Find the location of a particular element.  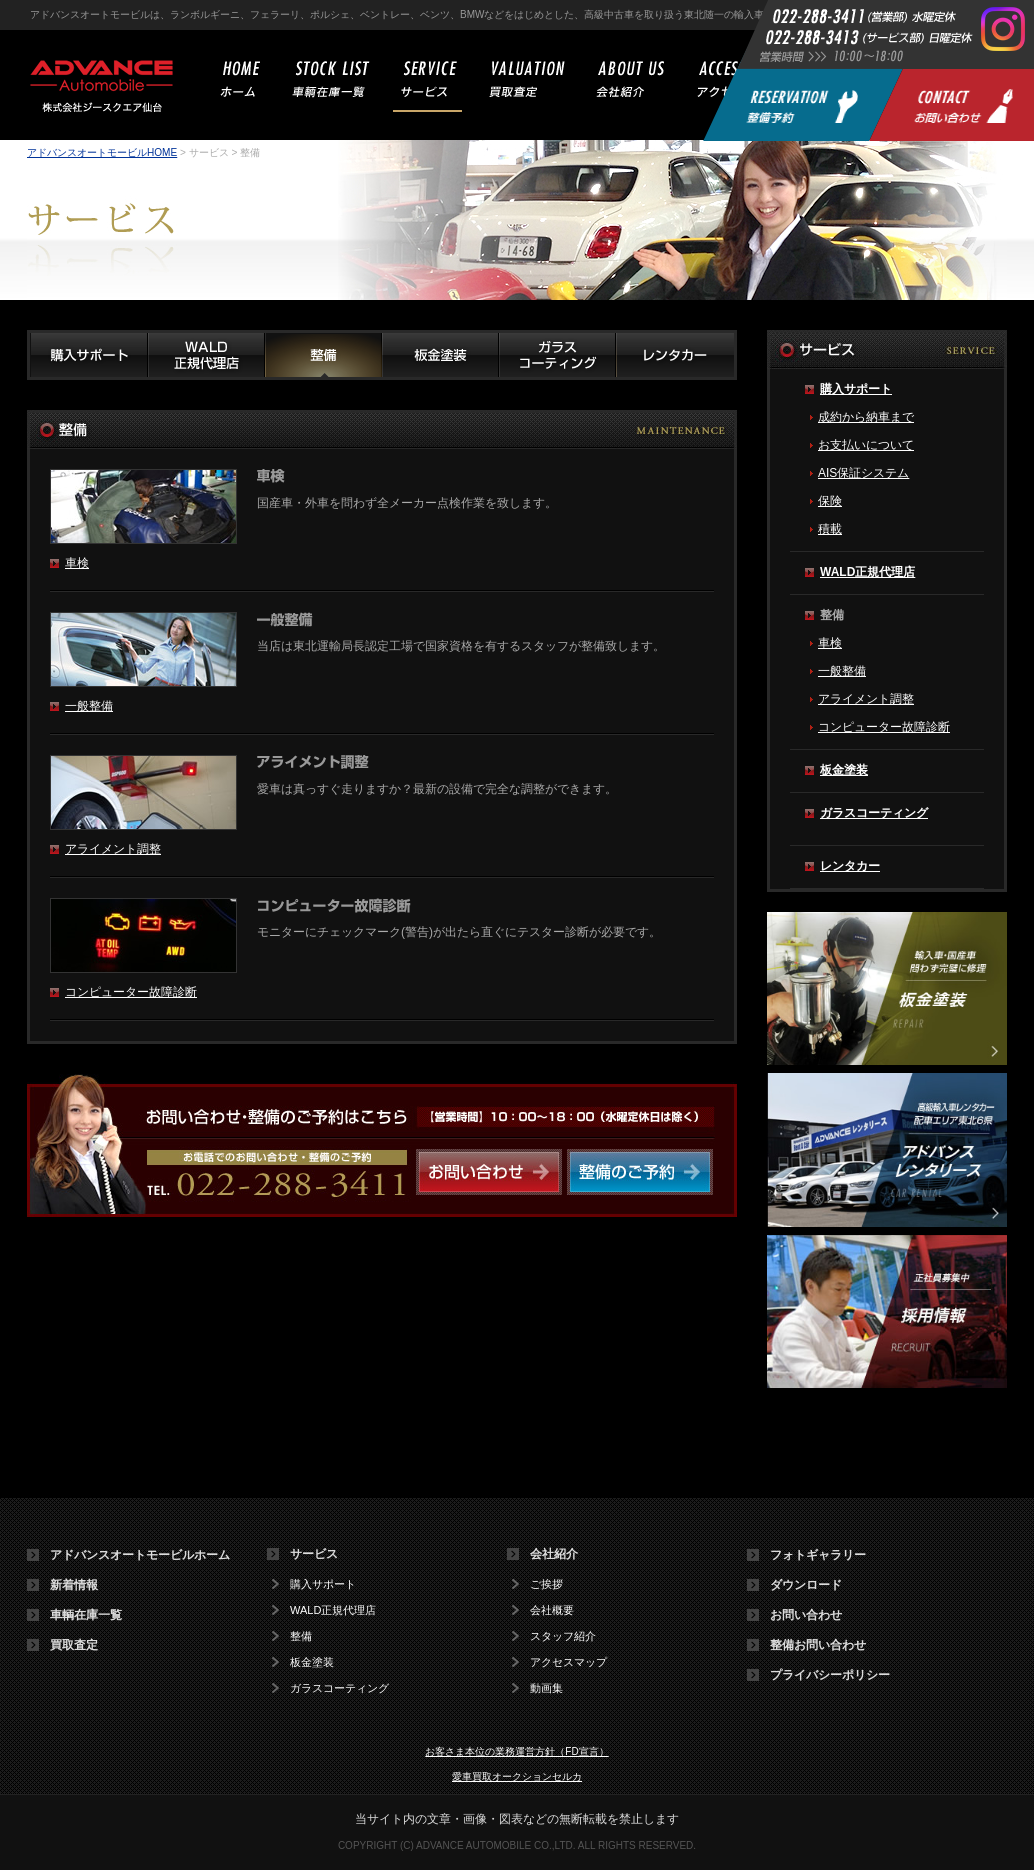

フォトギャラリー is located at coordinates (818, 1555).